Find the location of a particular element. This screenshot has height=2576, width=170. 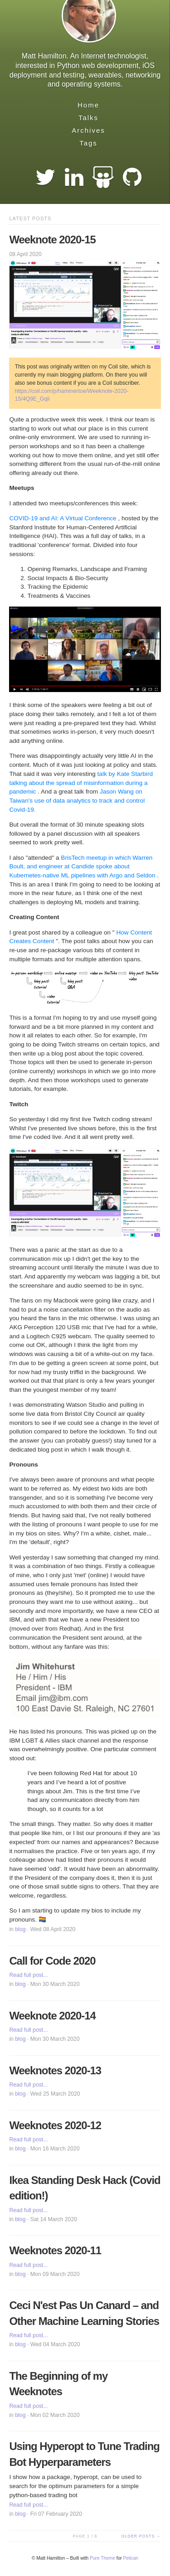

Weeknotes 2020-12 is located at coordinates (55, 2125).